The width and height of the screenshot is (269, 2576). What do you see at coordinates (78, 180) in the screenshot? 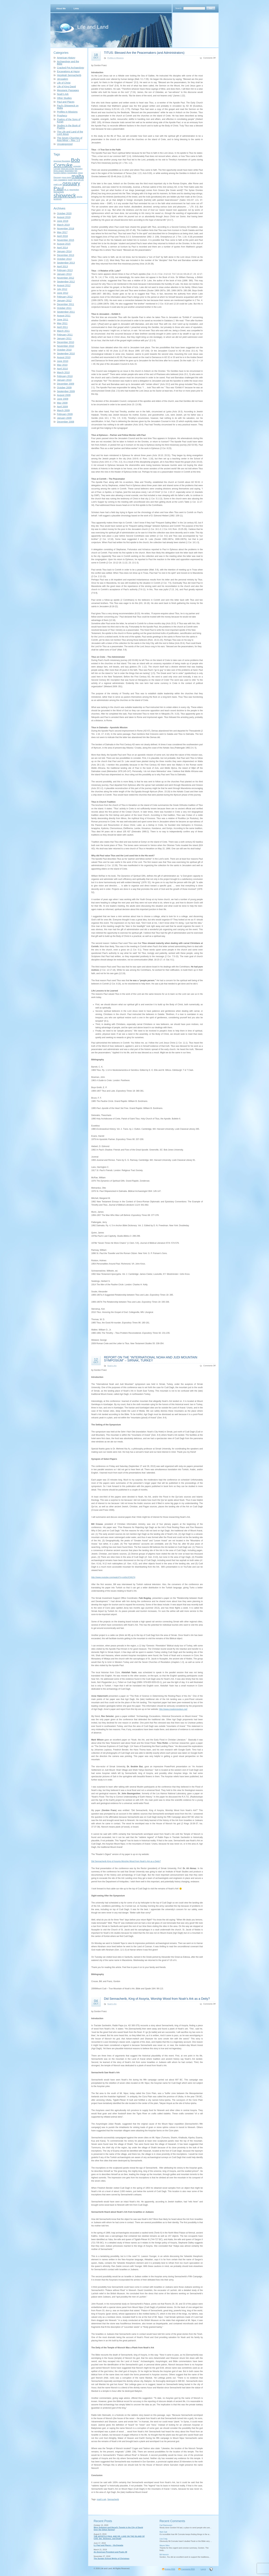
I see `new york city [new york city (1 item)]` at bounding box center [78, 180].